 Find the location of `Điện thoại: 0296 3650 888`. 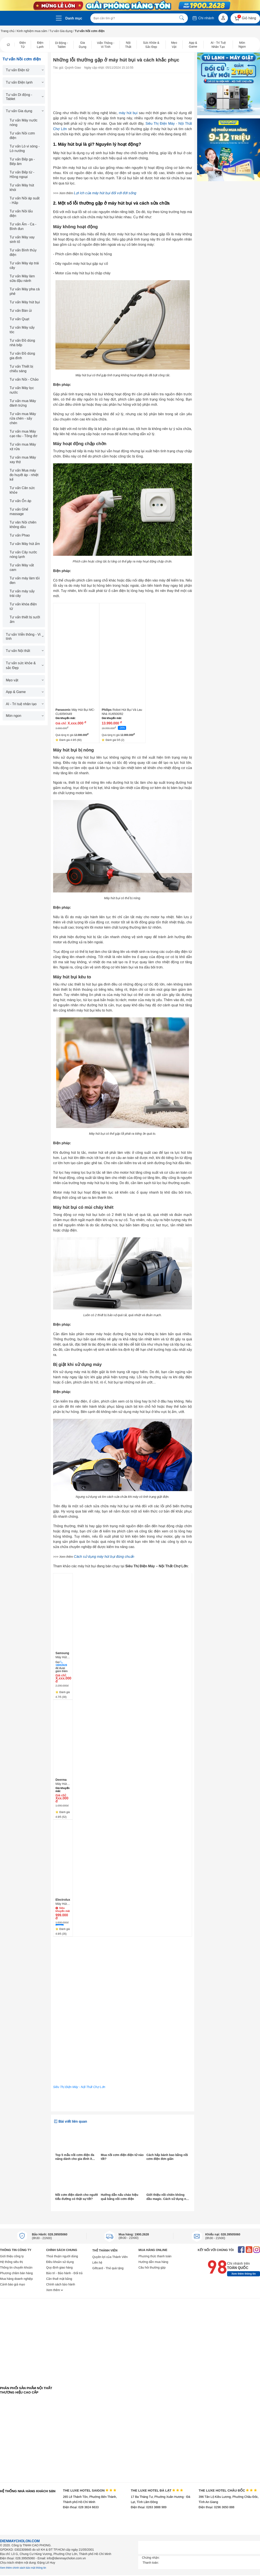

Điện thoại: 0296 3650 888 is located at coordinates (216, 2507).